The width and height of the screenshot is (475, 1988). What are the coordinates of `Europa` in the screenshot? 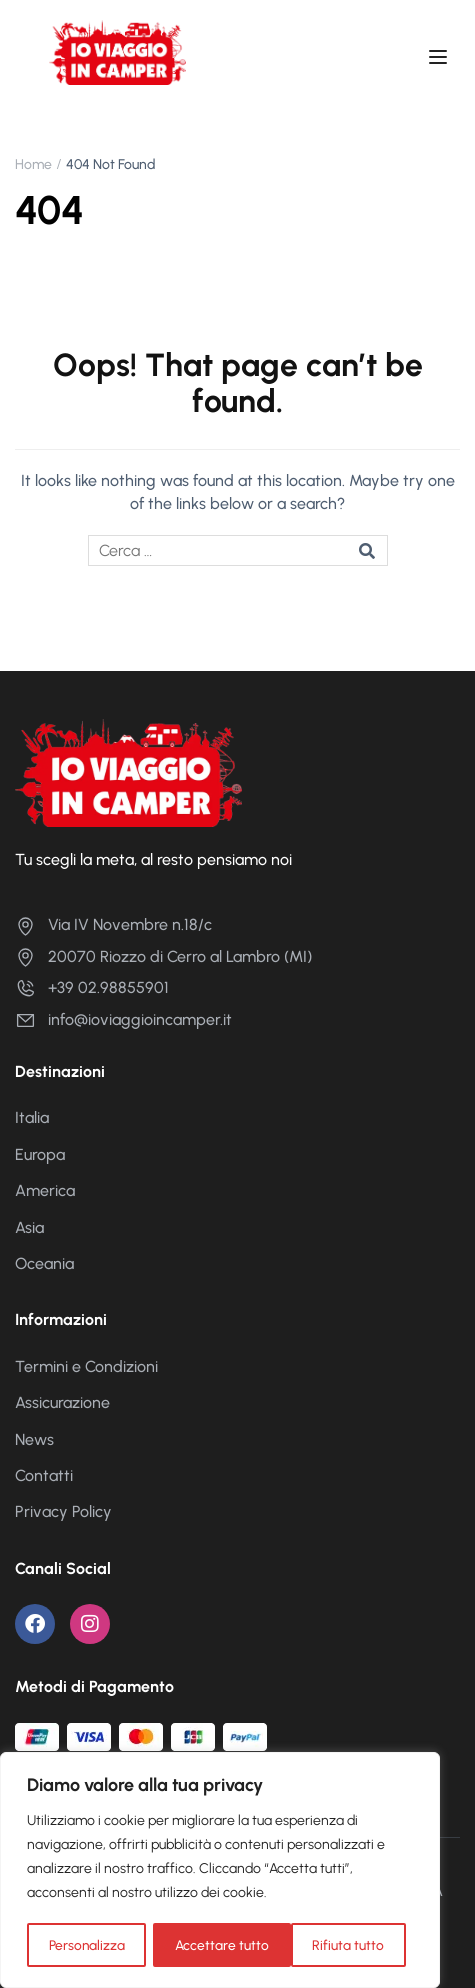 It's located at (40, 1154).